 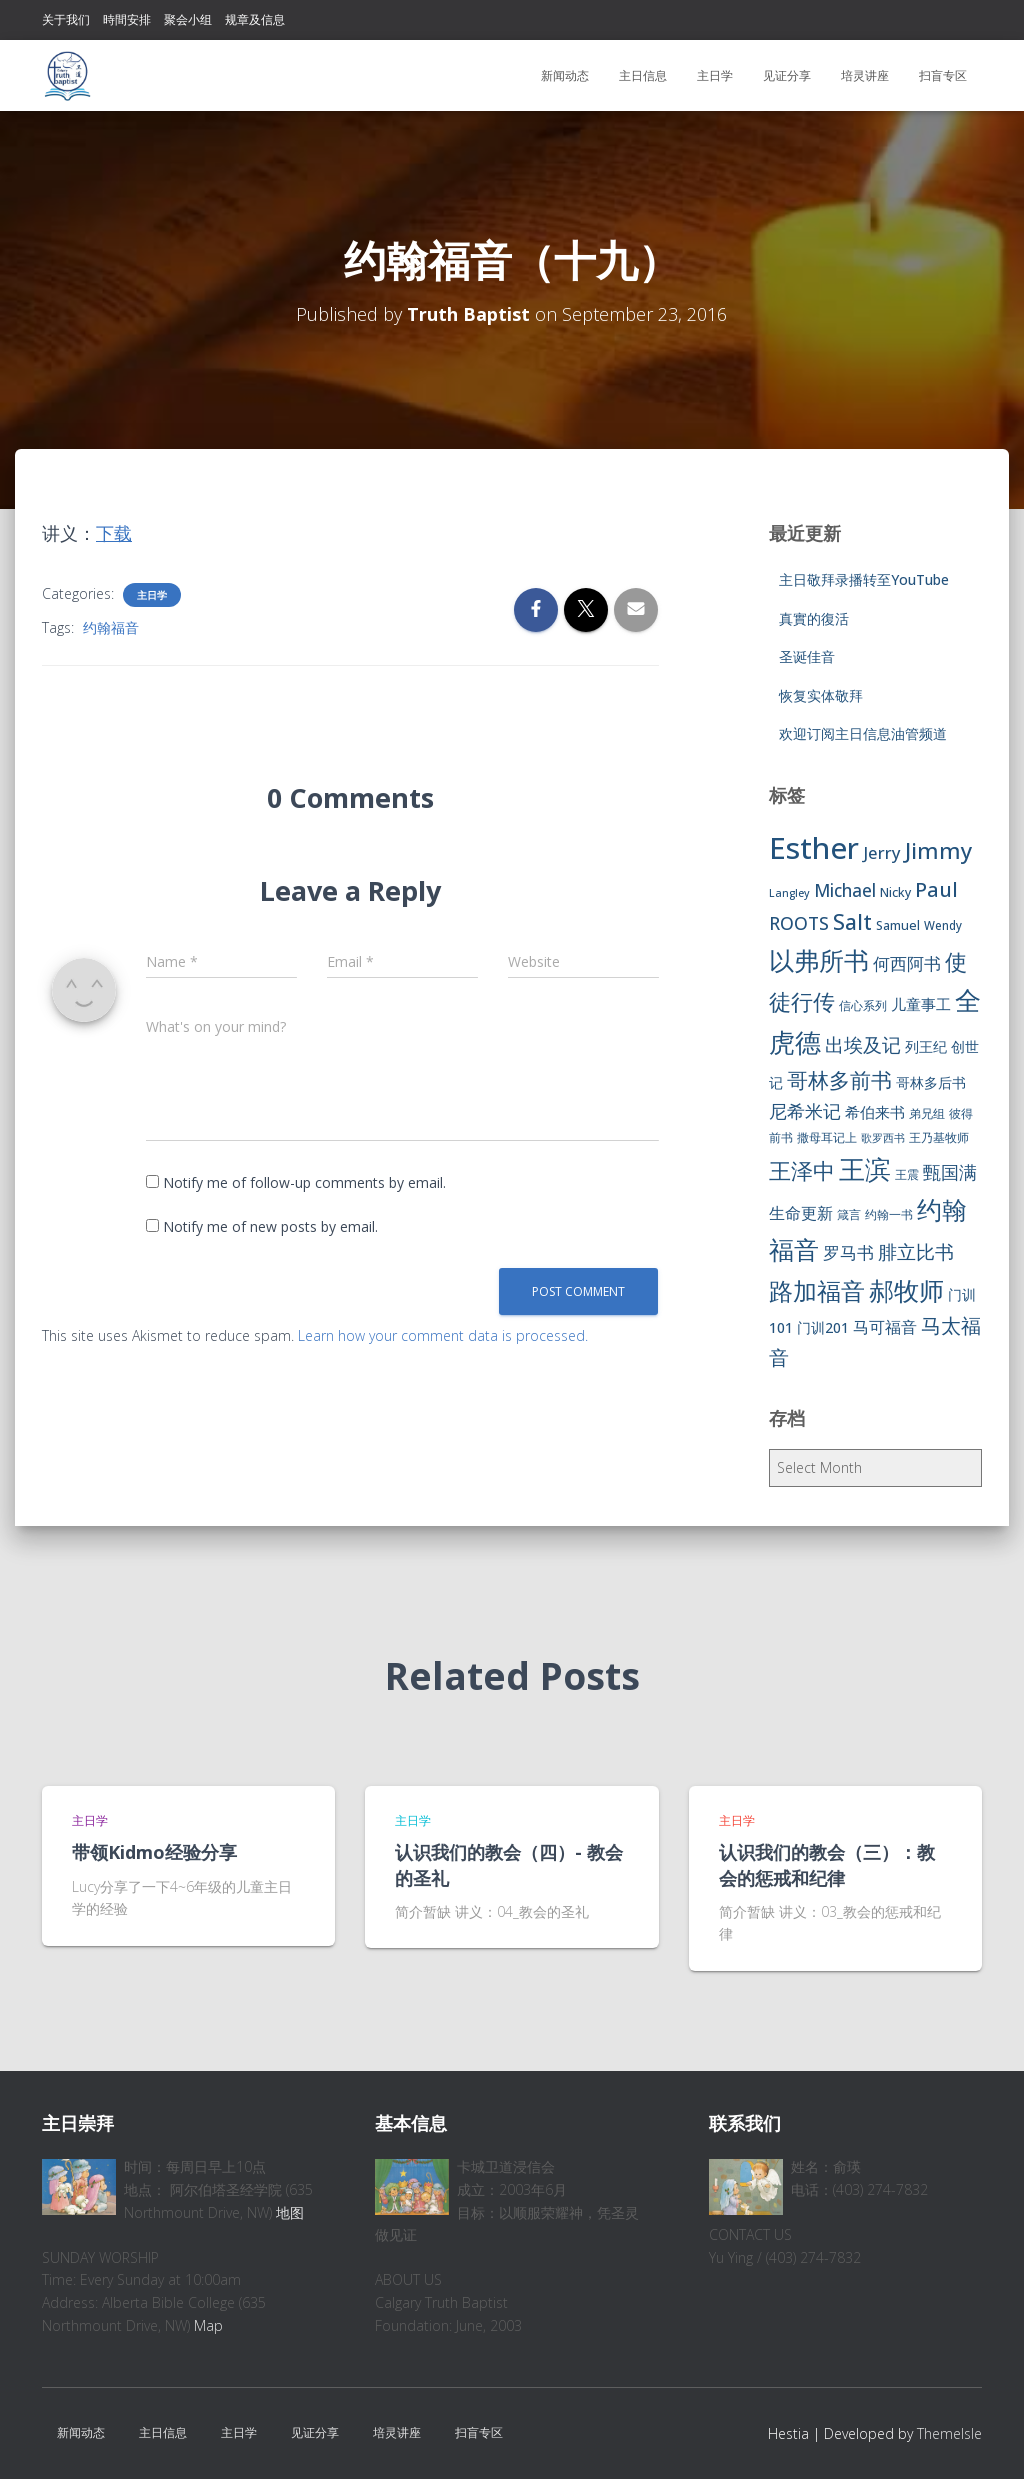 What do you see at coordinates (852, 921) in the screenshot?
I see `Salt [Salt (32 items)]` at bounding box center [852, 921].